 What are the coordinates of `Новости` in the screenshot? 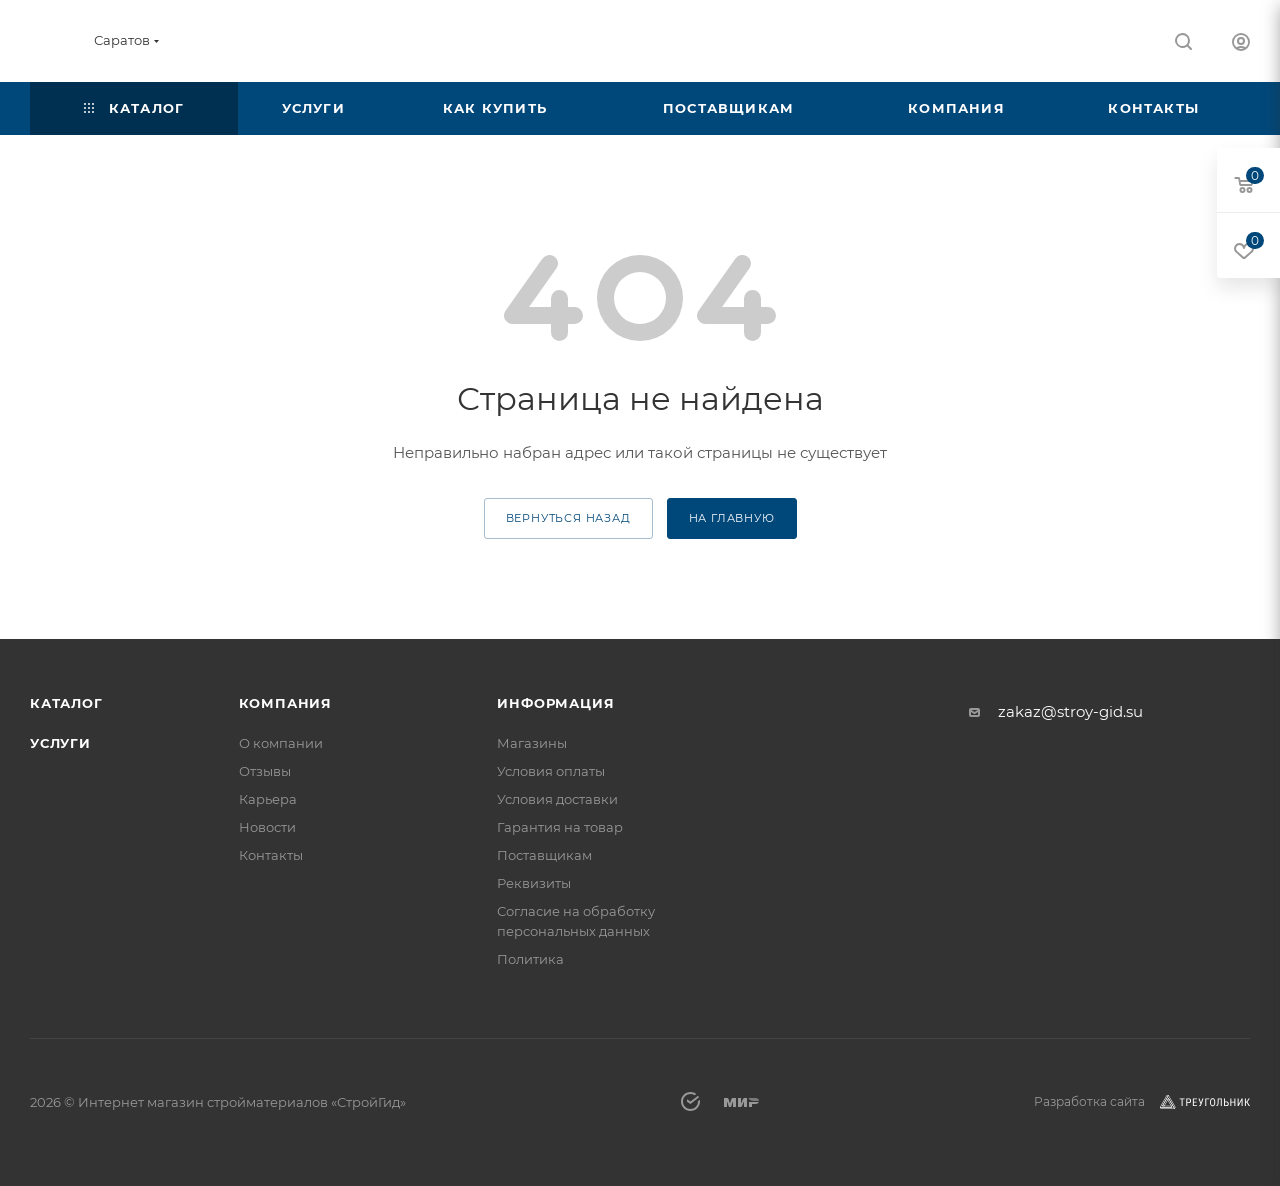 It's located at (267, 827).